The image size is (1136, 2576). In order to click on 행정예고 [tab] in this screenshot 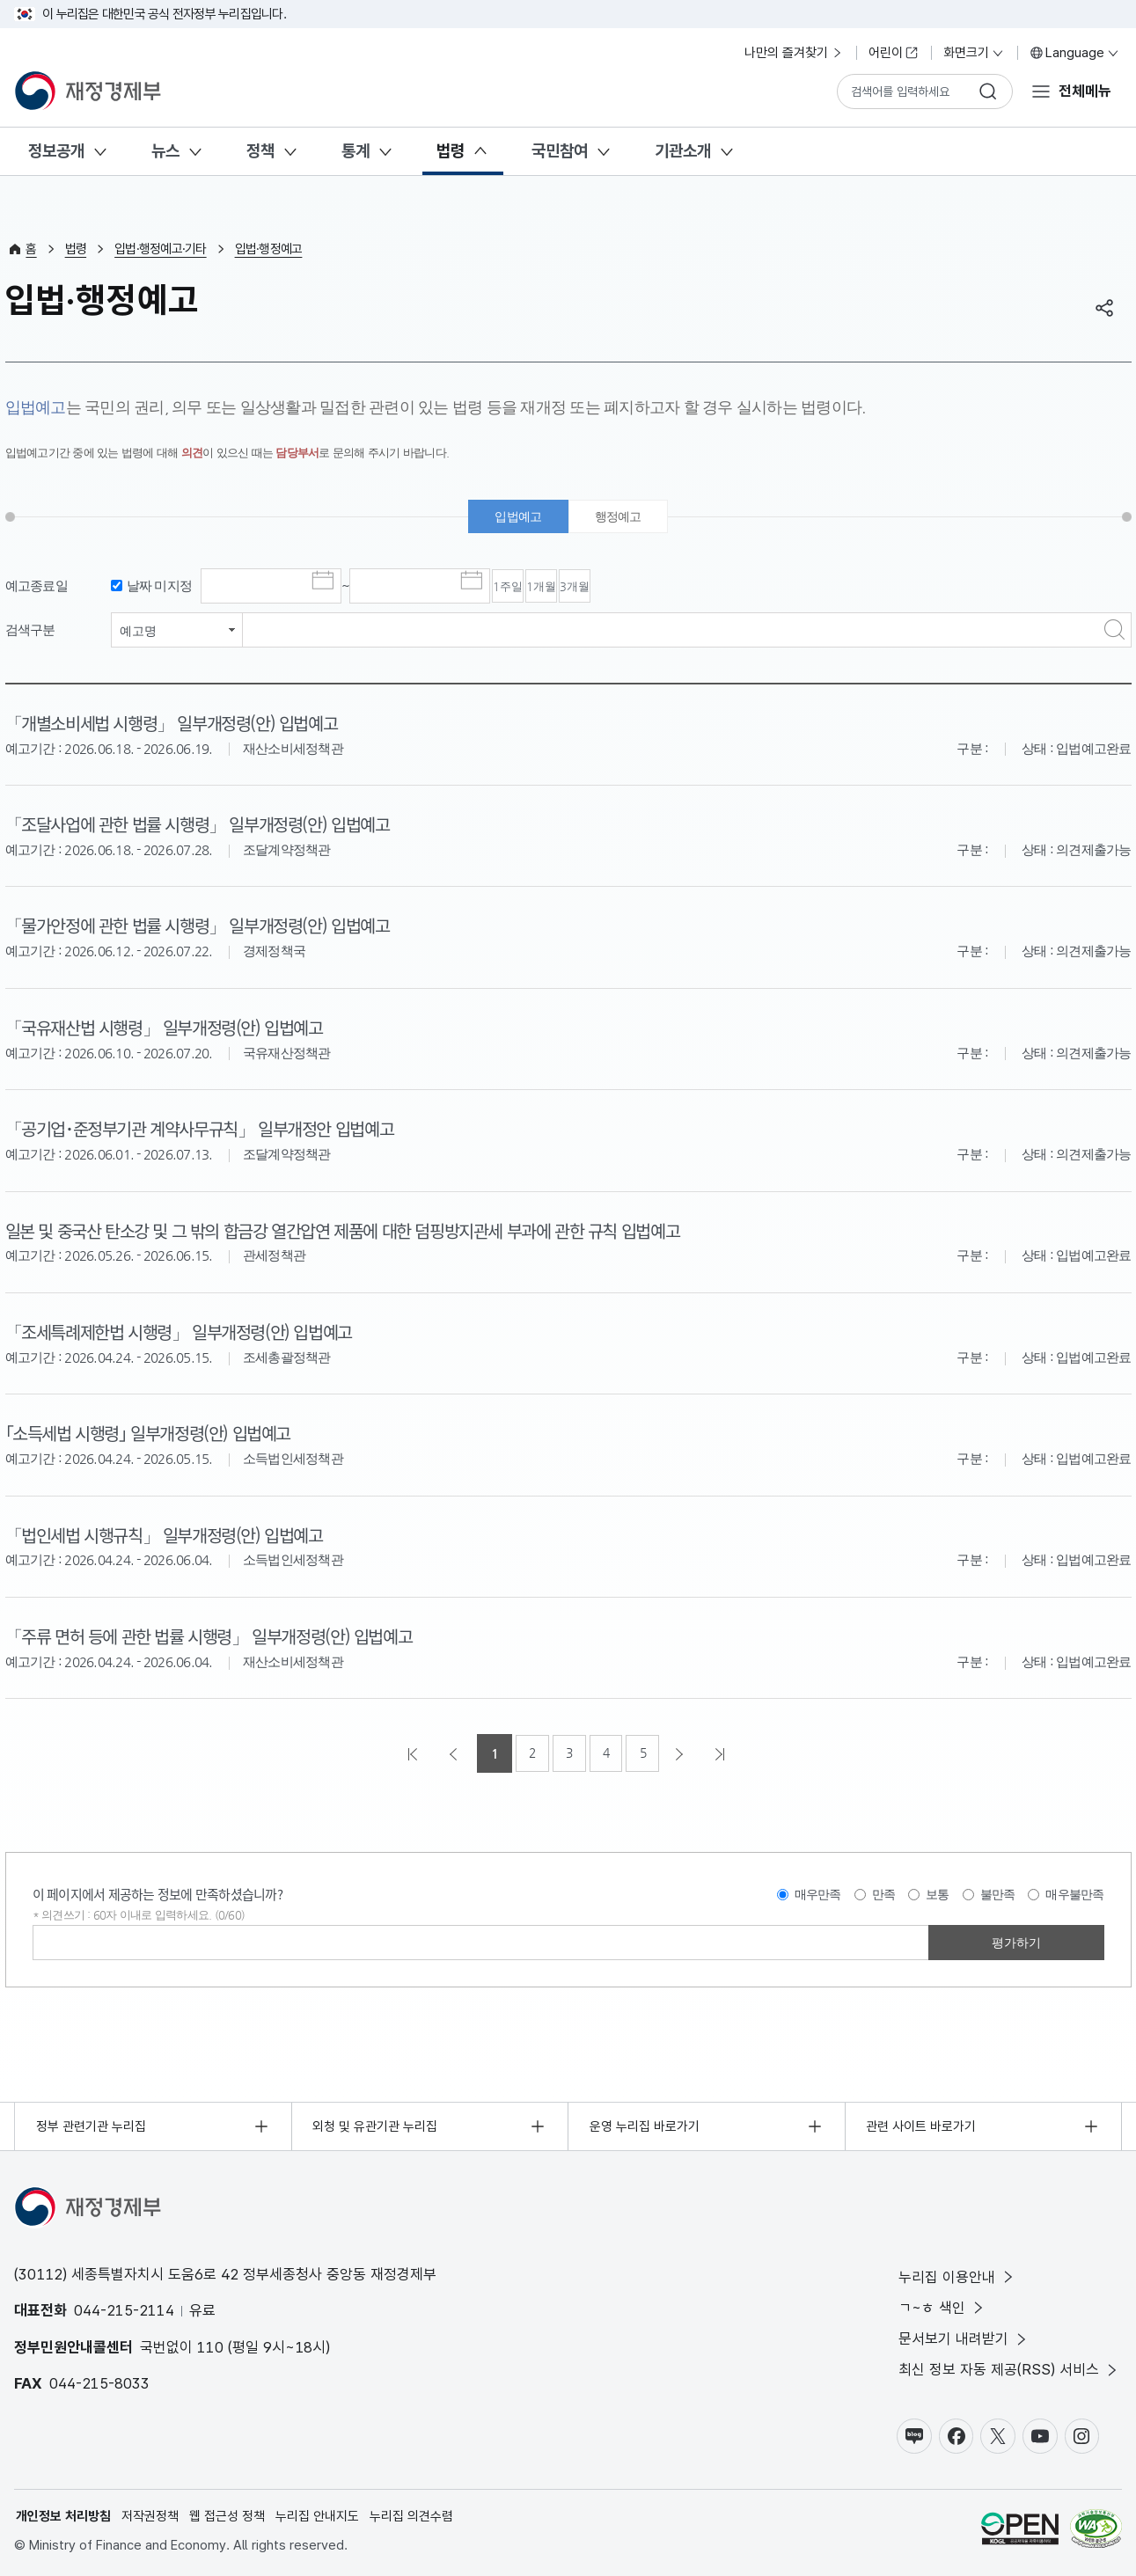, I will do `click(621, 517)`.